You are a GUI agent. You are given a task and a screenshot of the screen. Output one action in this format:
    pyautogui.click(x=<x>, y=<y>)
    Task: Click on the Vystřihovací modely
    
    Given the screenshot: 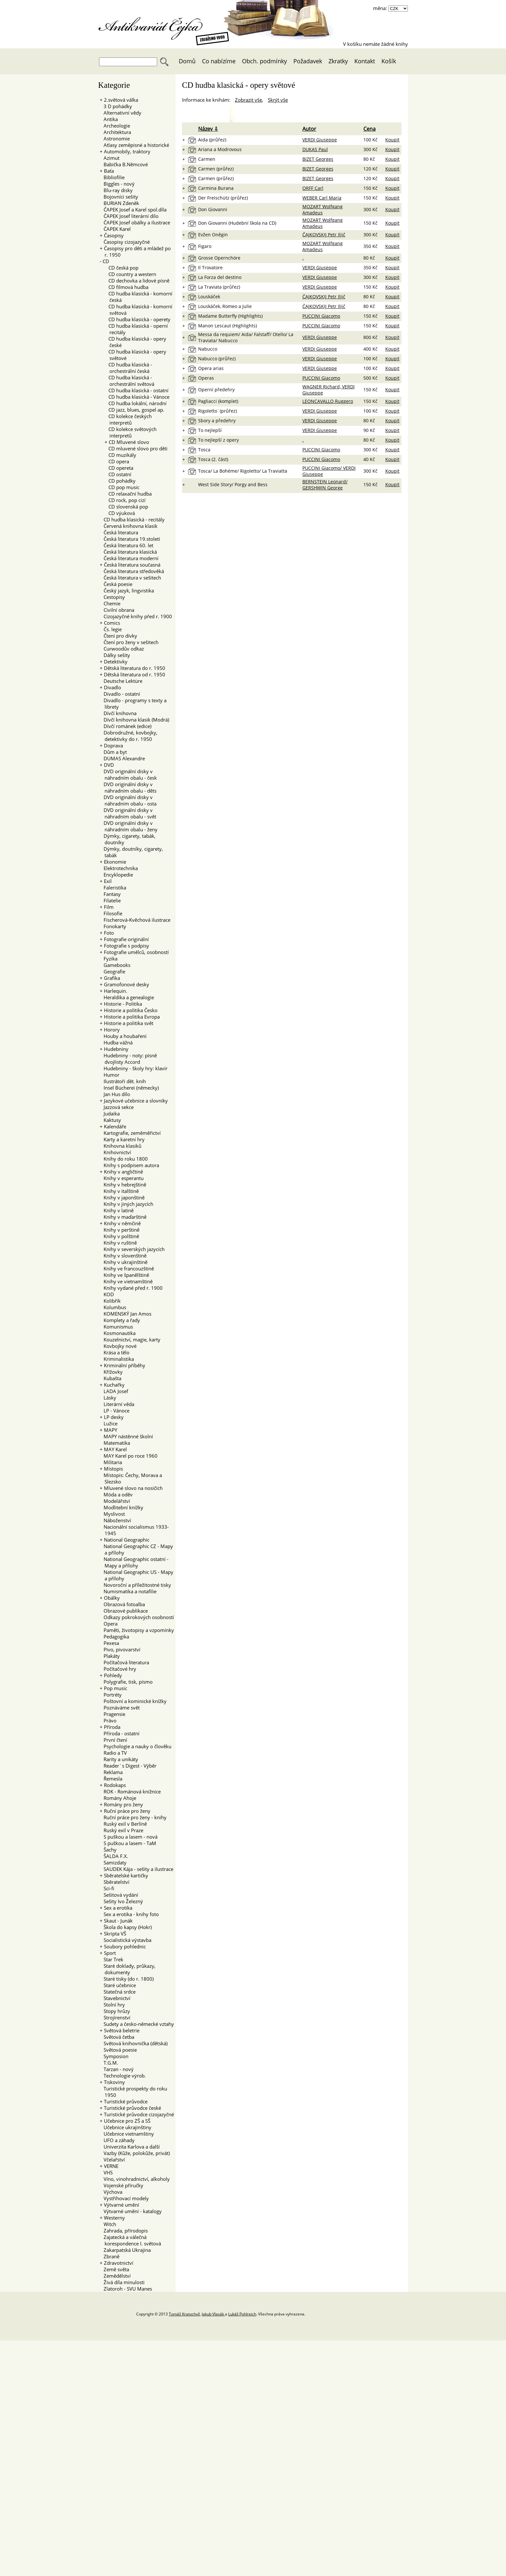 What is the action you would take?
    pyautogui.click(x=124, y=2198)
    